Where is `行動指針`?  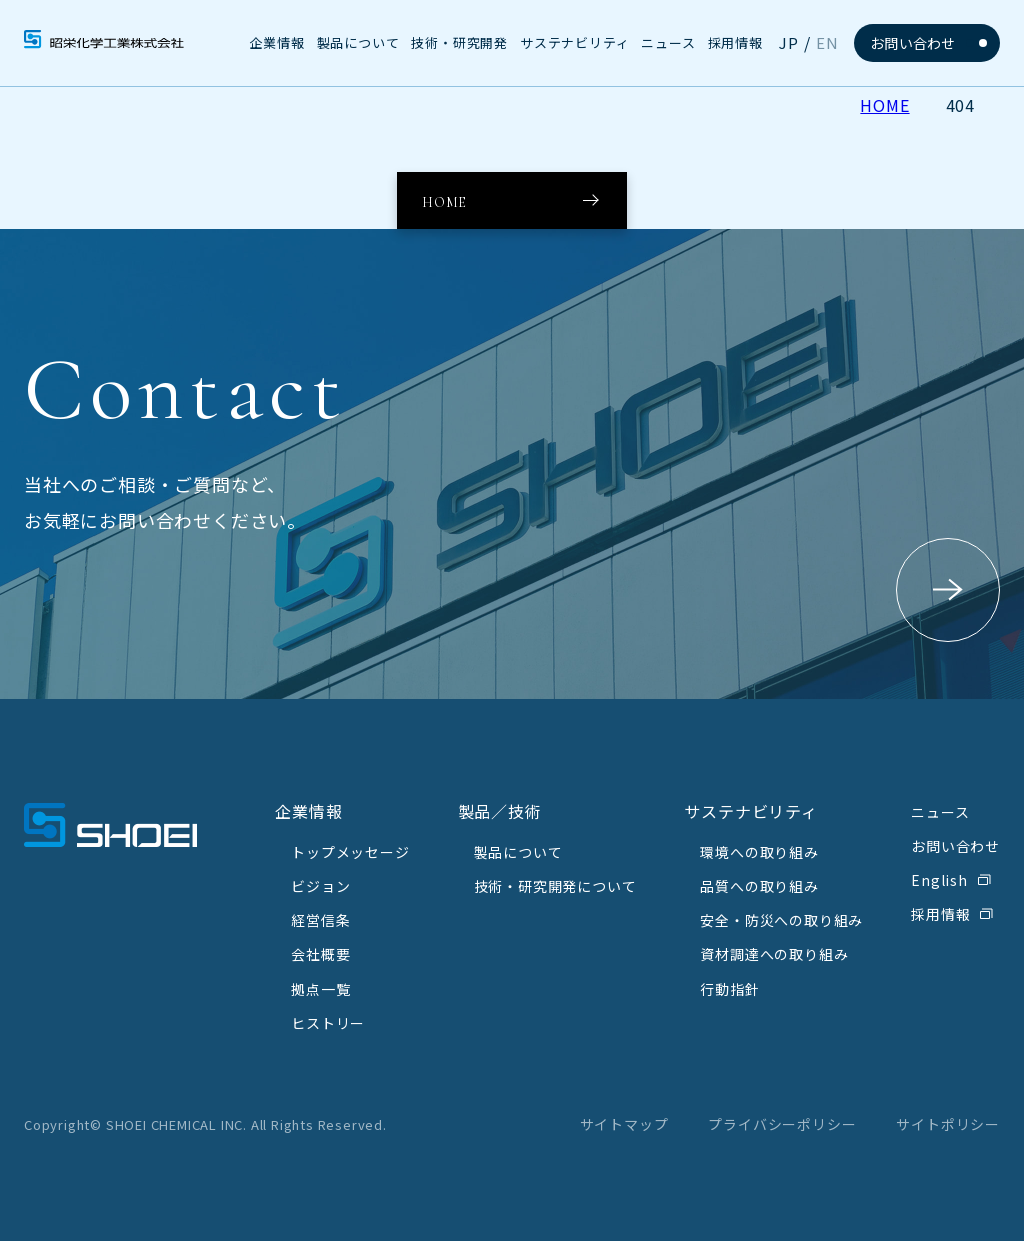 行動指針 is located at coordinates (729, 989).